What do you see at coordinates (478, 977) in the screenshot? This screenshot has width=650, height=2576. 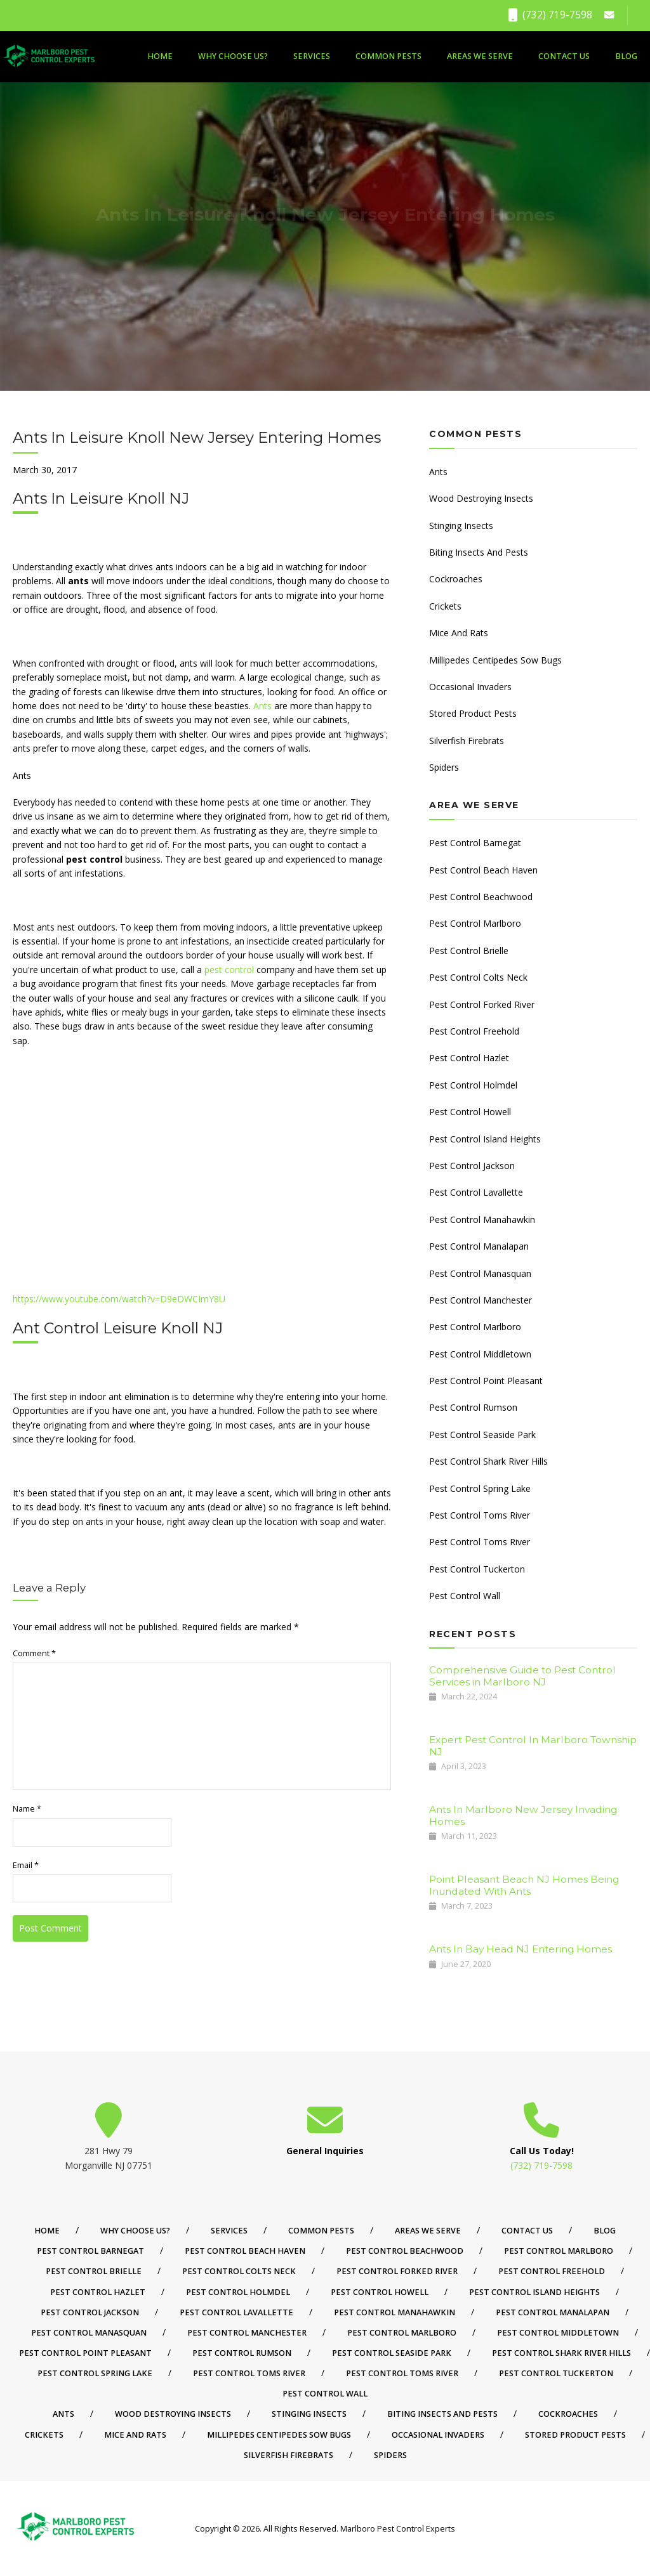 I see `Pest Control Colts Neck` at bounding box center [478, 977].